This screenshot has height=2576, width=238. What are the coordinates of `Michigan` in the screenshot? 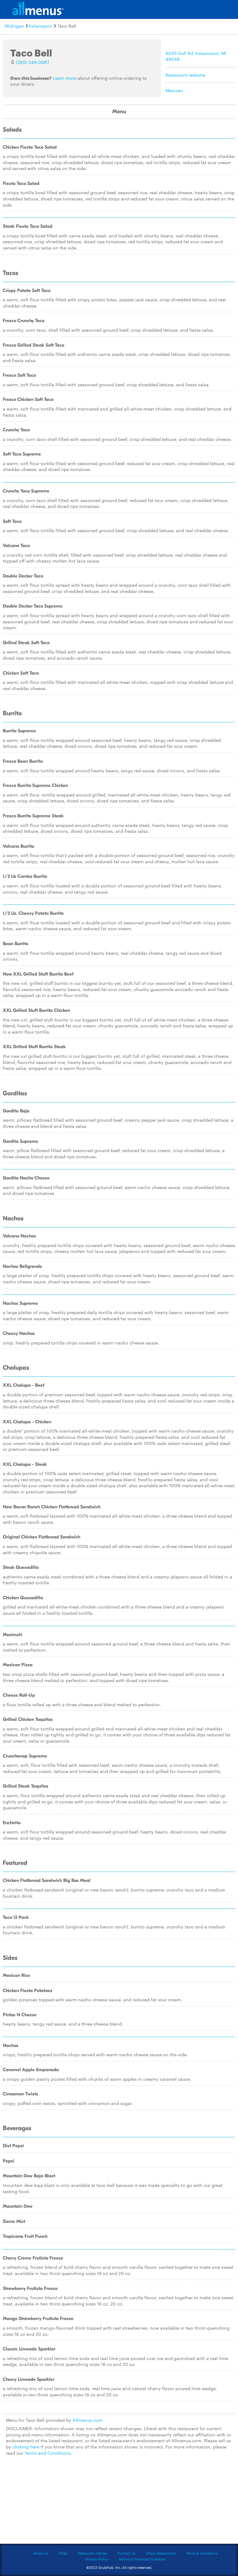 It's located at (14, 25).